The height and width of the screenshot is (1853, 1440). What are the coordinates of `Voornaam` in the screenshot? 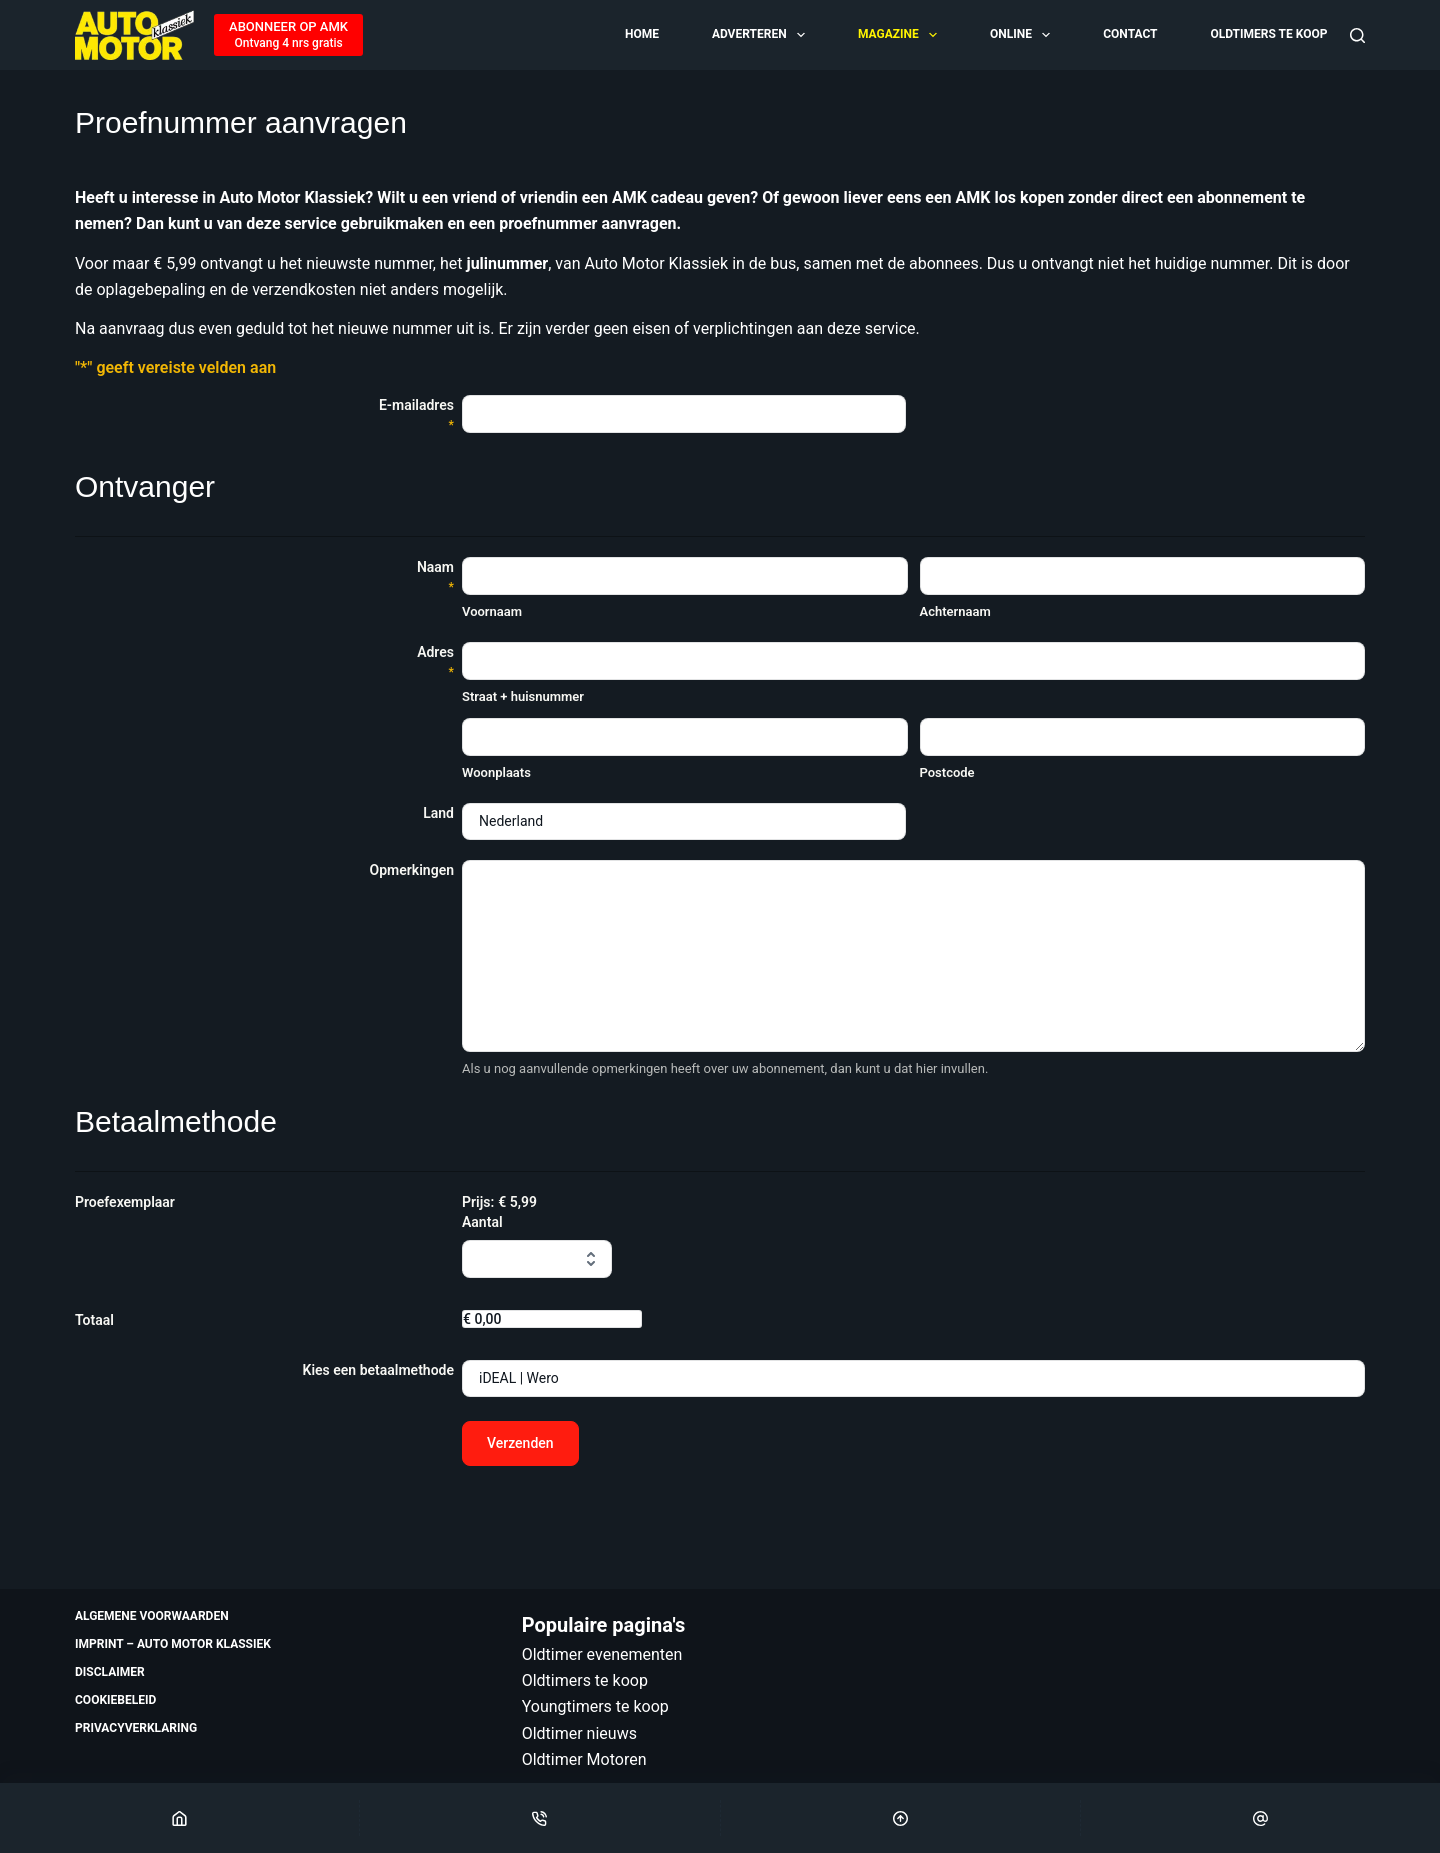 It's located at (492, 611).